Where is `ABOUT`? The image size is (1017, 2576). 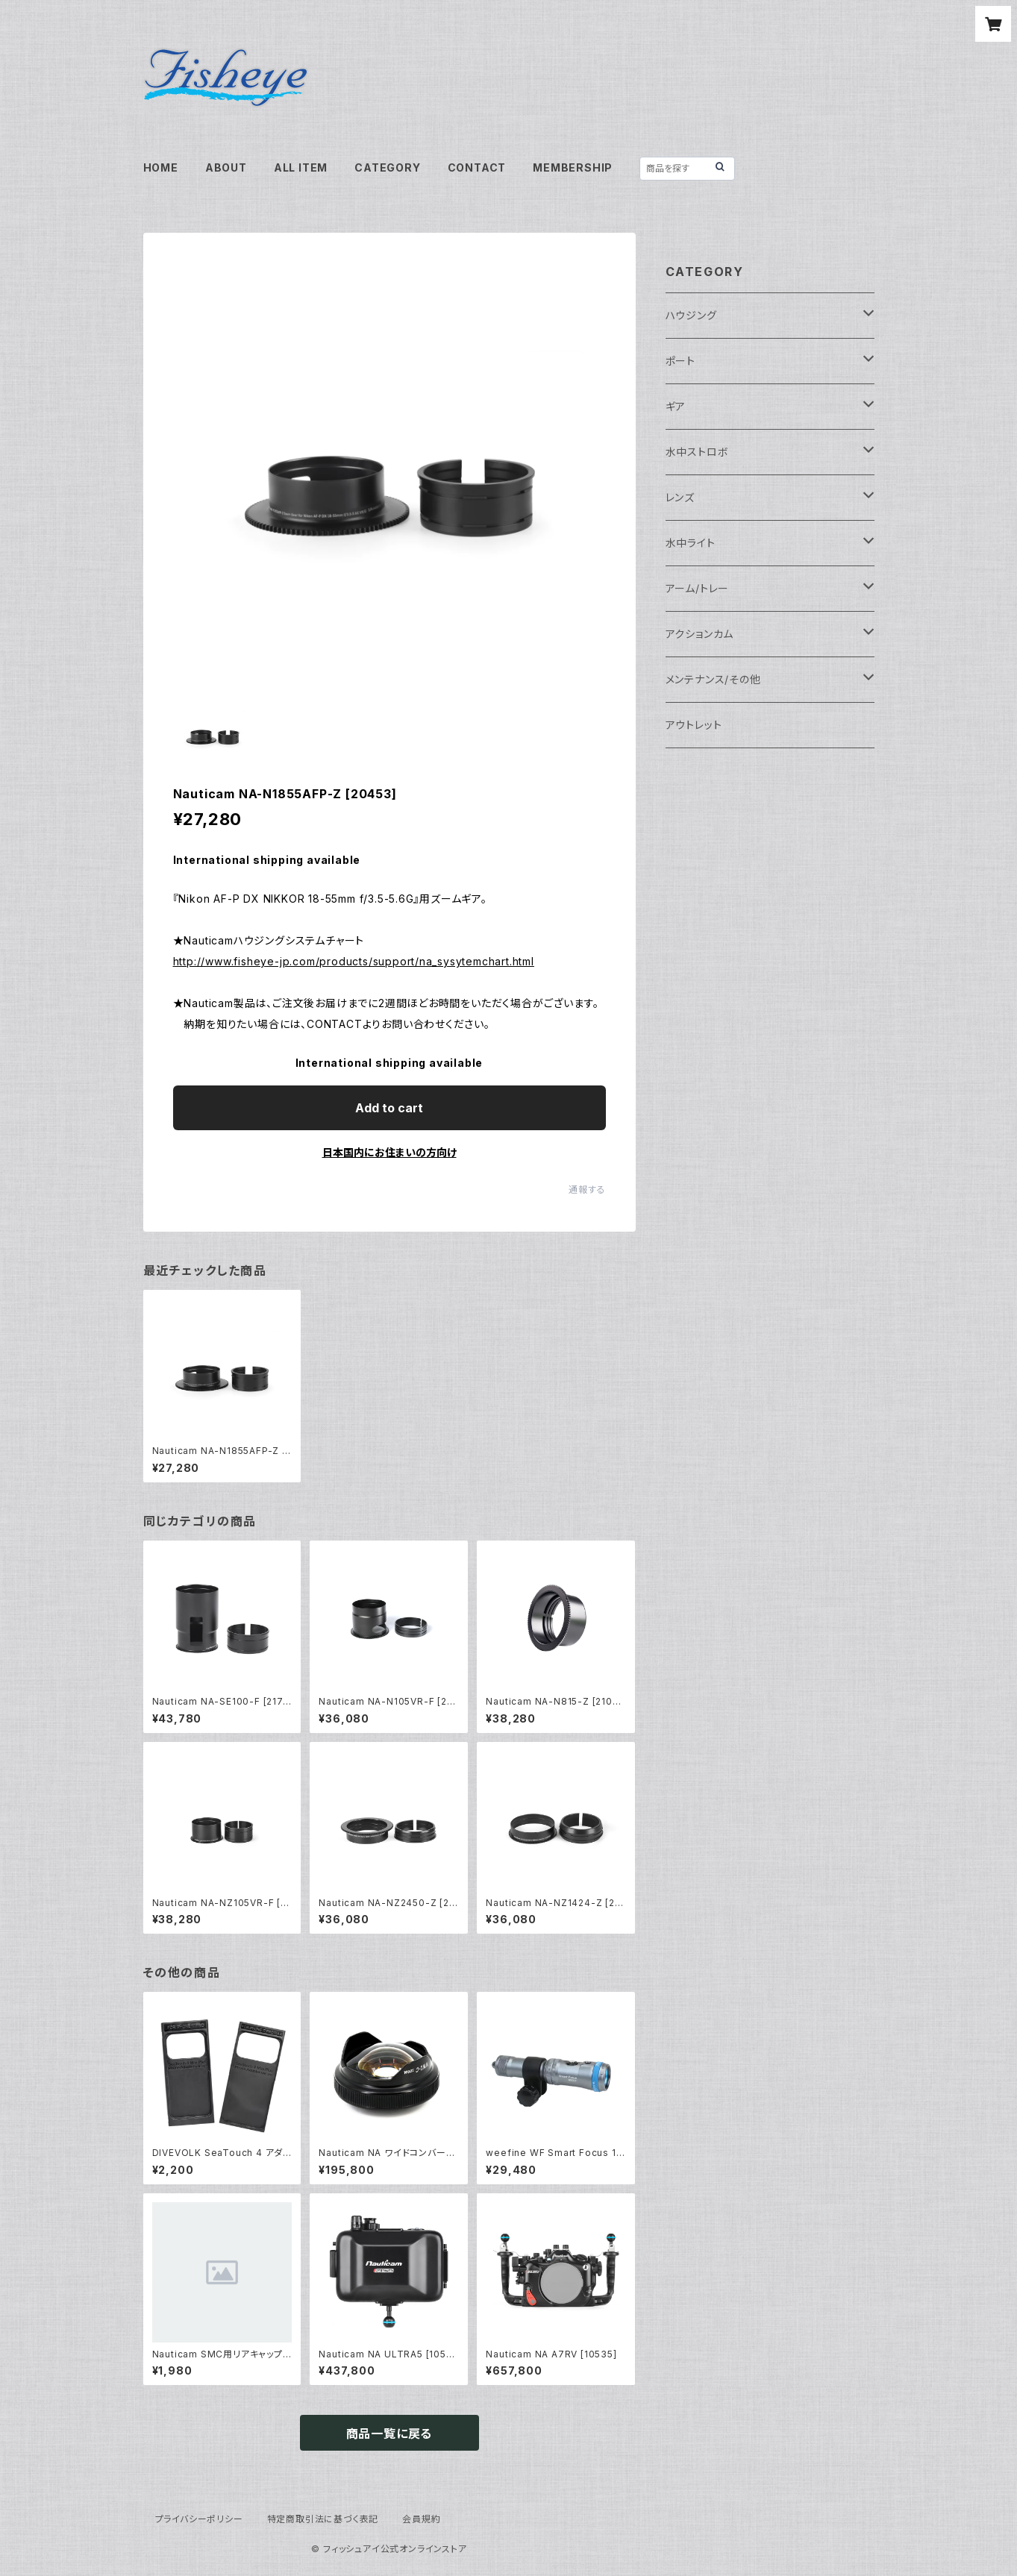
ABOUT is located at coordinates (226, 167).